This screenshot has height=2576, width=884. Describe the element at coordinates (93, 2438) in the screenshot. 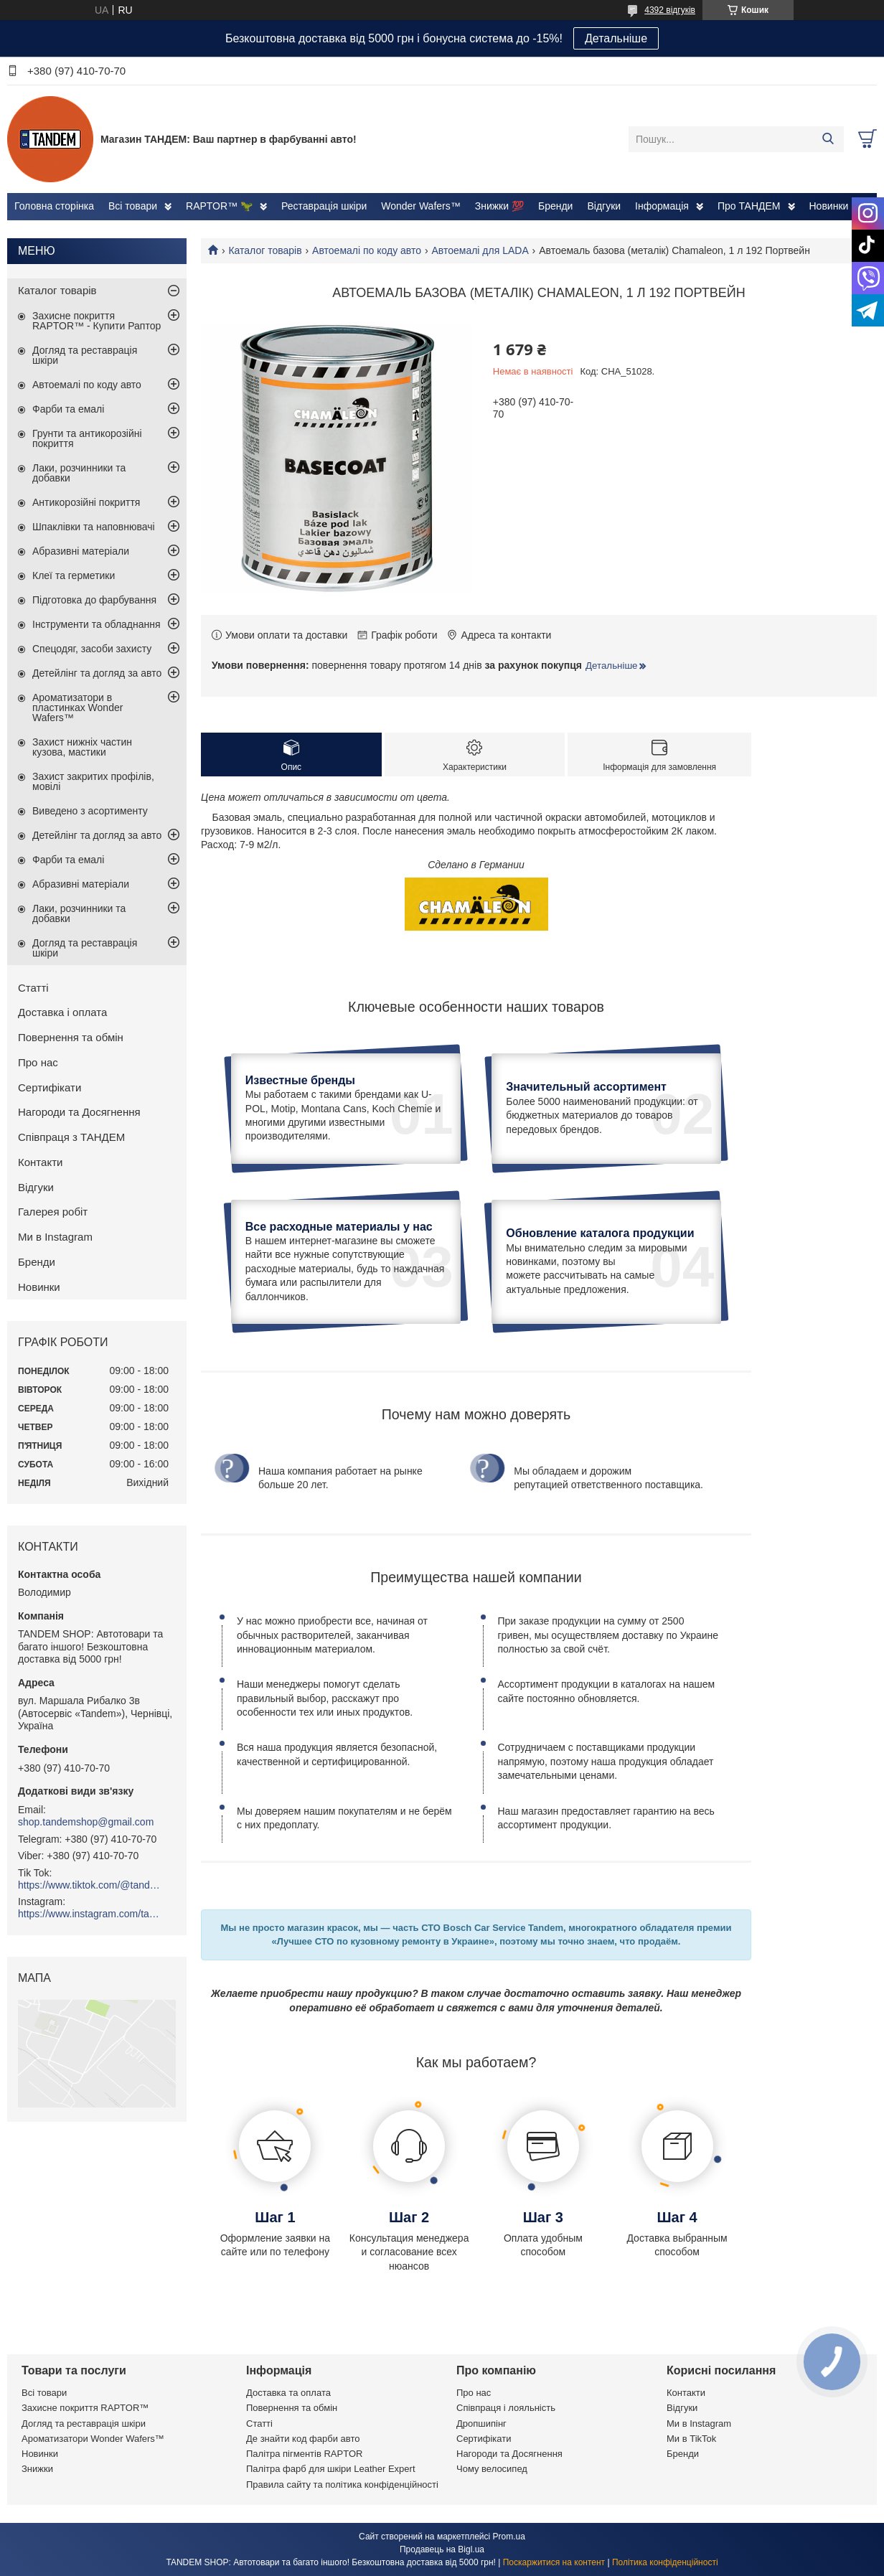

I see `Ароматизатори Wonder Wafers™` at that location.